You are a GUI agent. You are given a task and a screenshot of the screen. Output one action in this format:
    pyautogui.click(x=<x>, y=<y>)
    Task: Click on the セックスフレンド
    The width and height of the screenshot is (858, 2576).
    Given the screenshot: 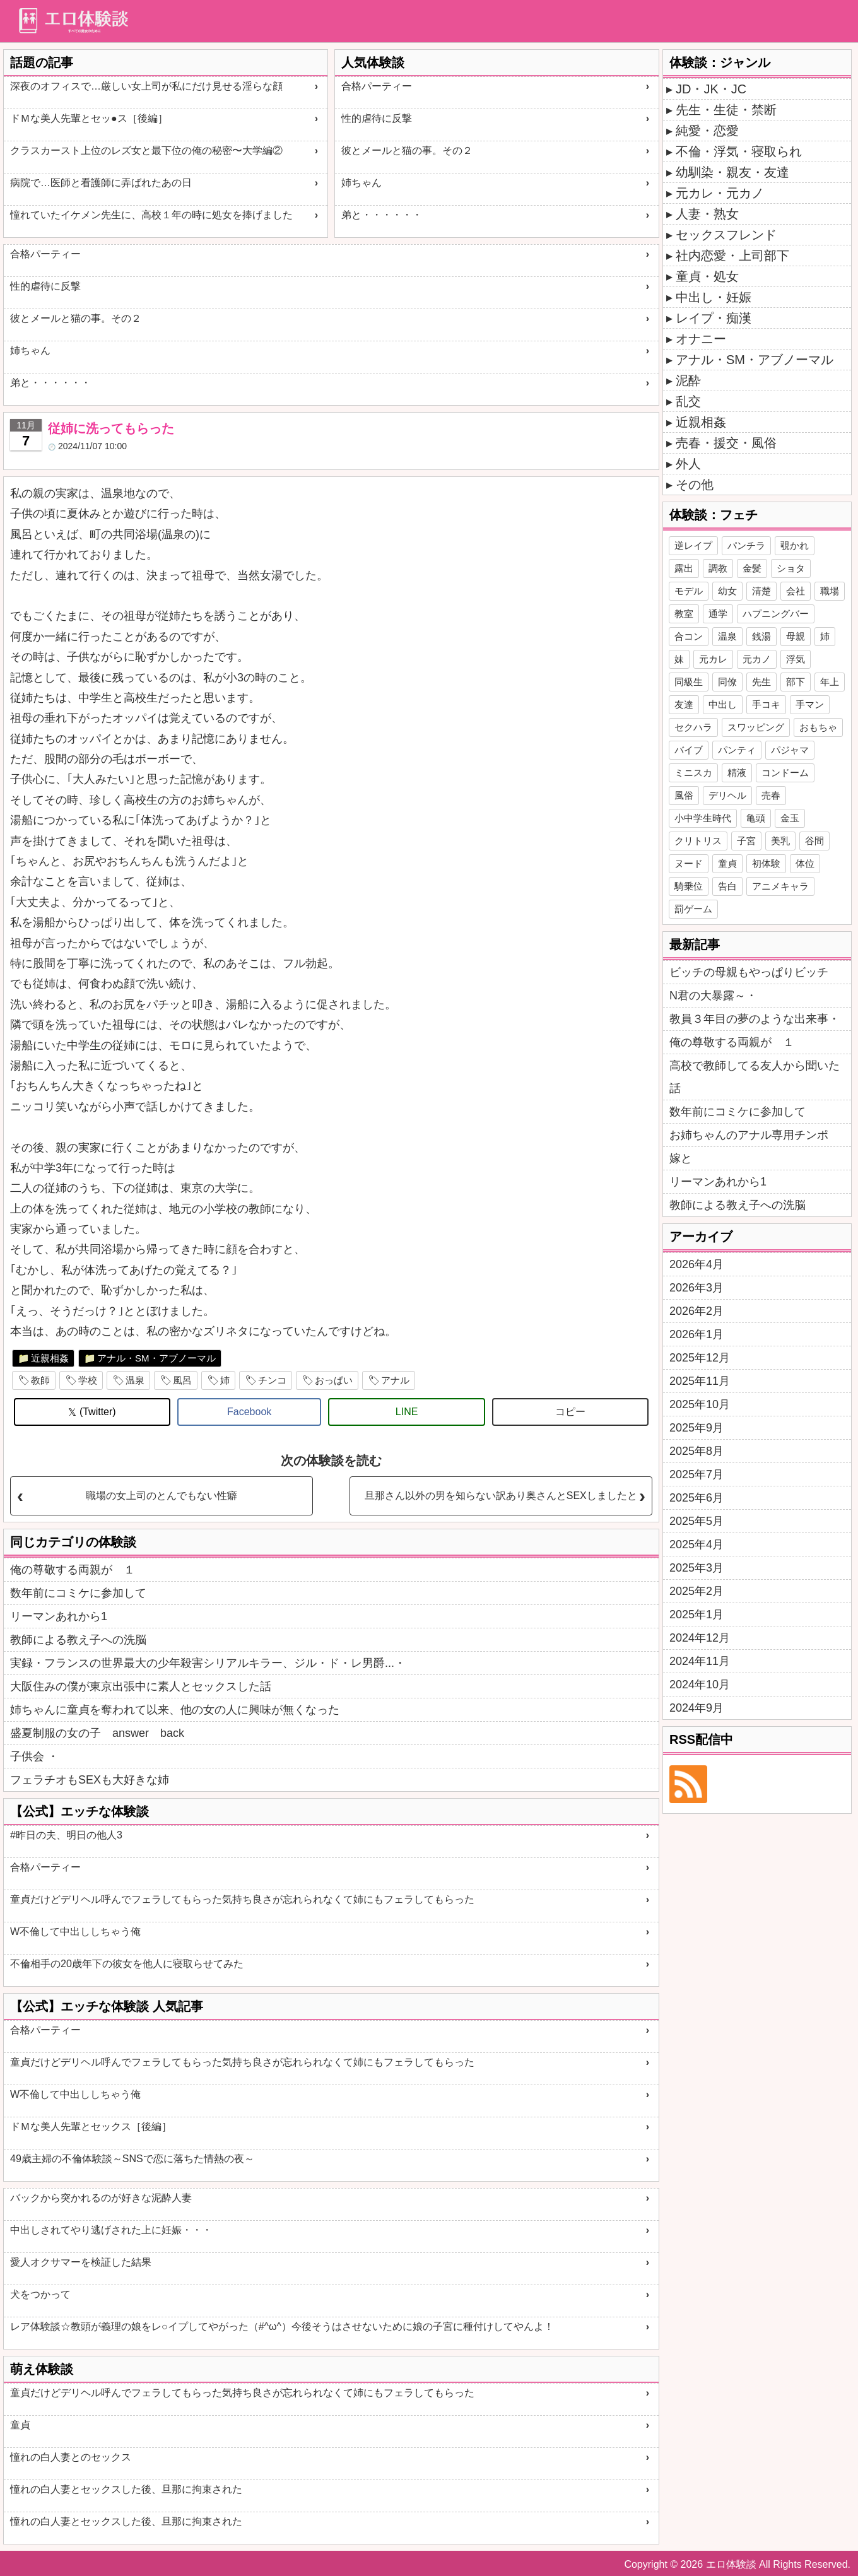 What is the action you would take?
    pyautogui.click(x=726, y=235)
    